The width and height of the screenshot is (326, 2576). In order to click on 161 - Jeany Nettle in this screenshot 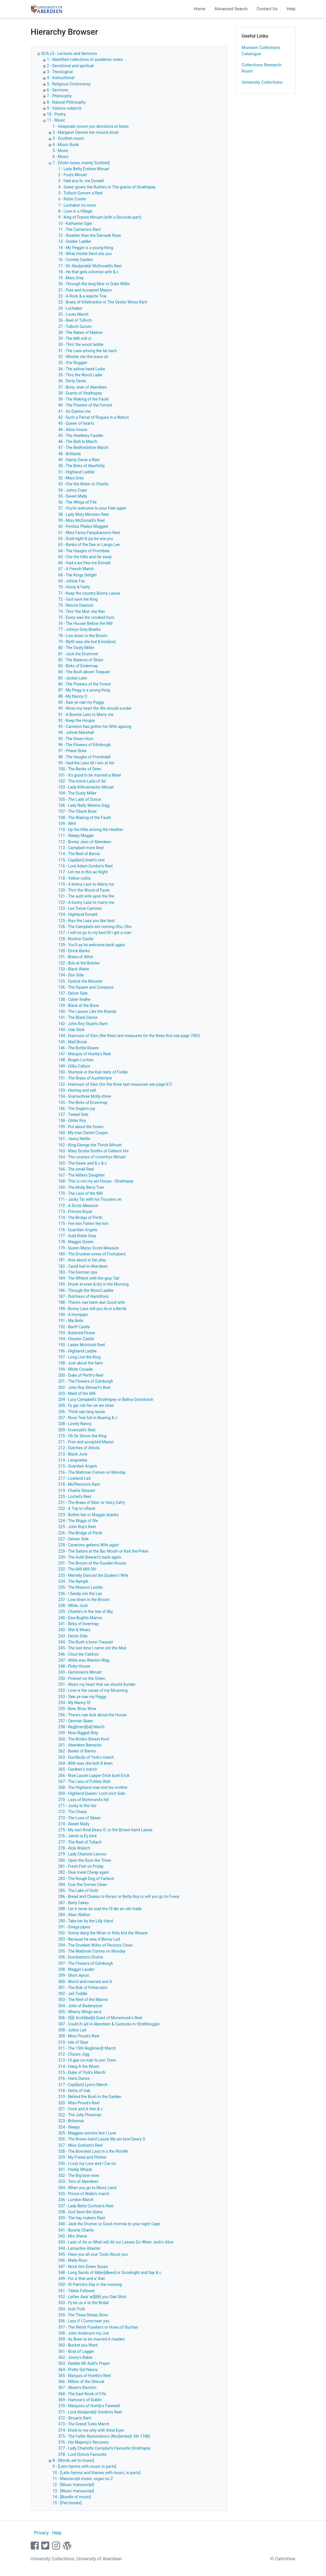, I will do `click(74, 1138)`.